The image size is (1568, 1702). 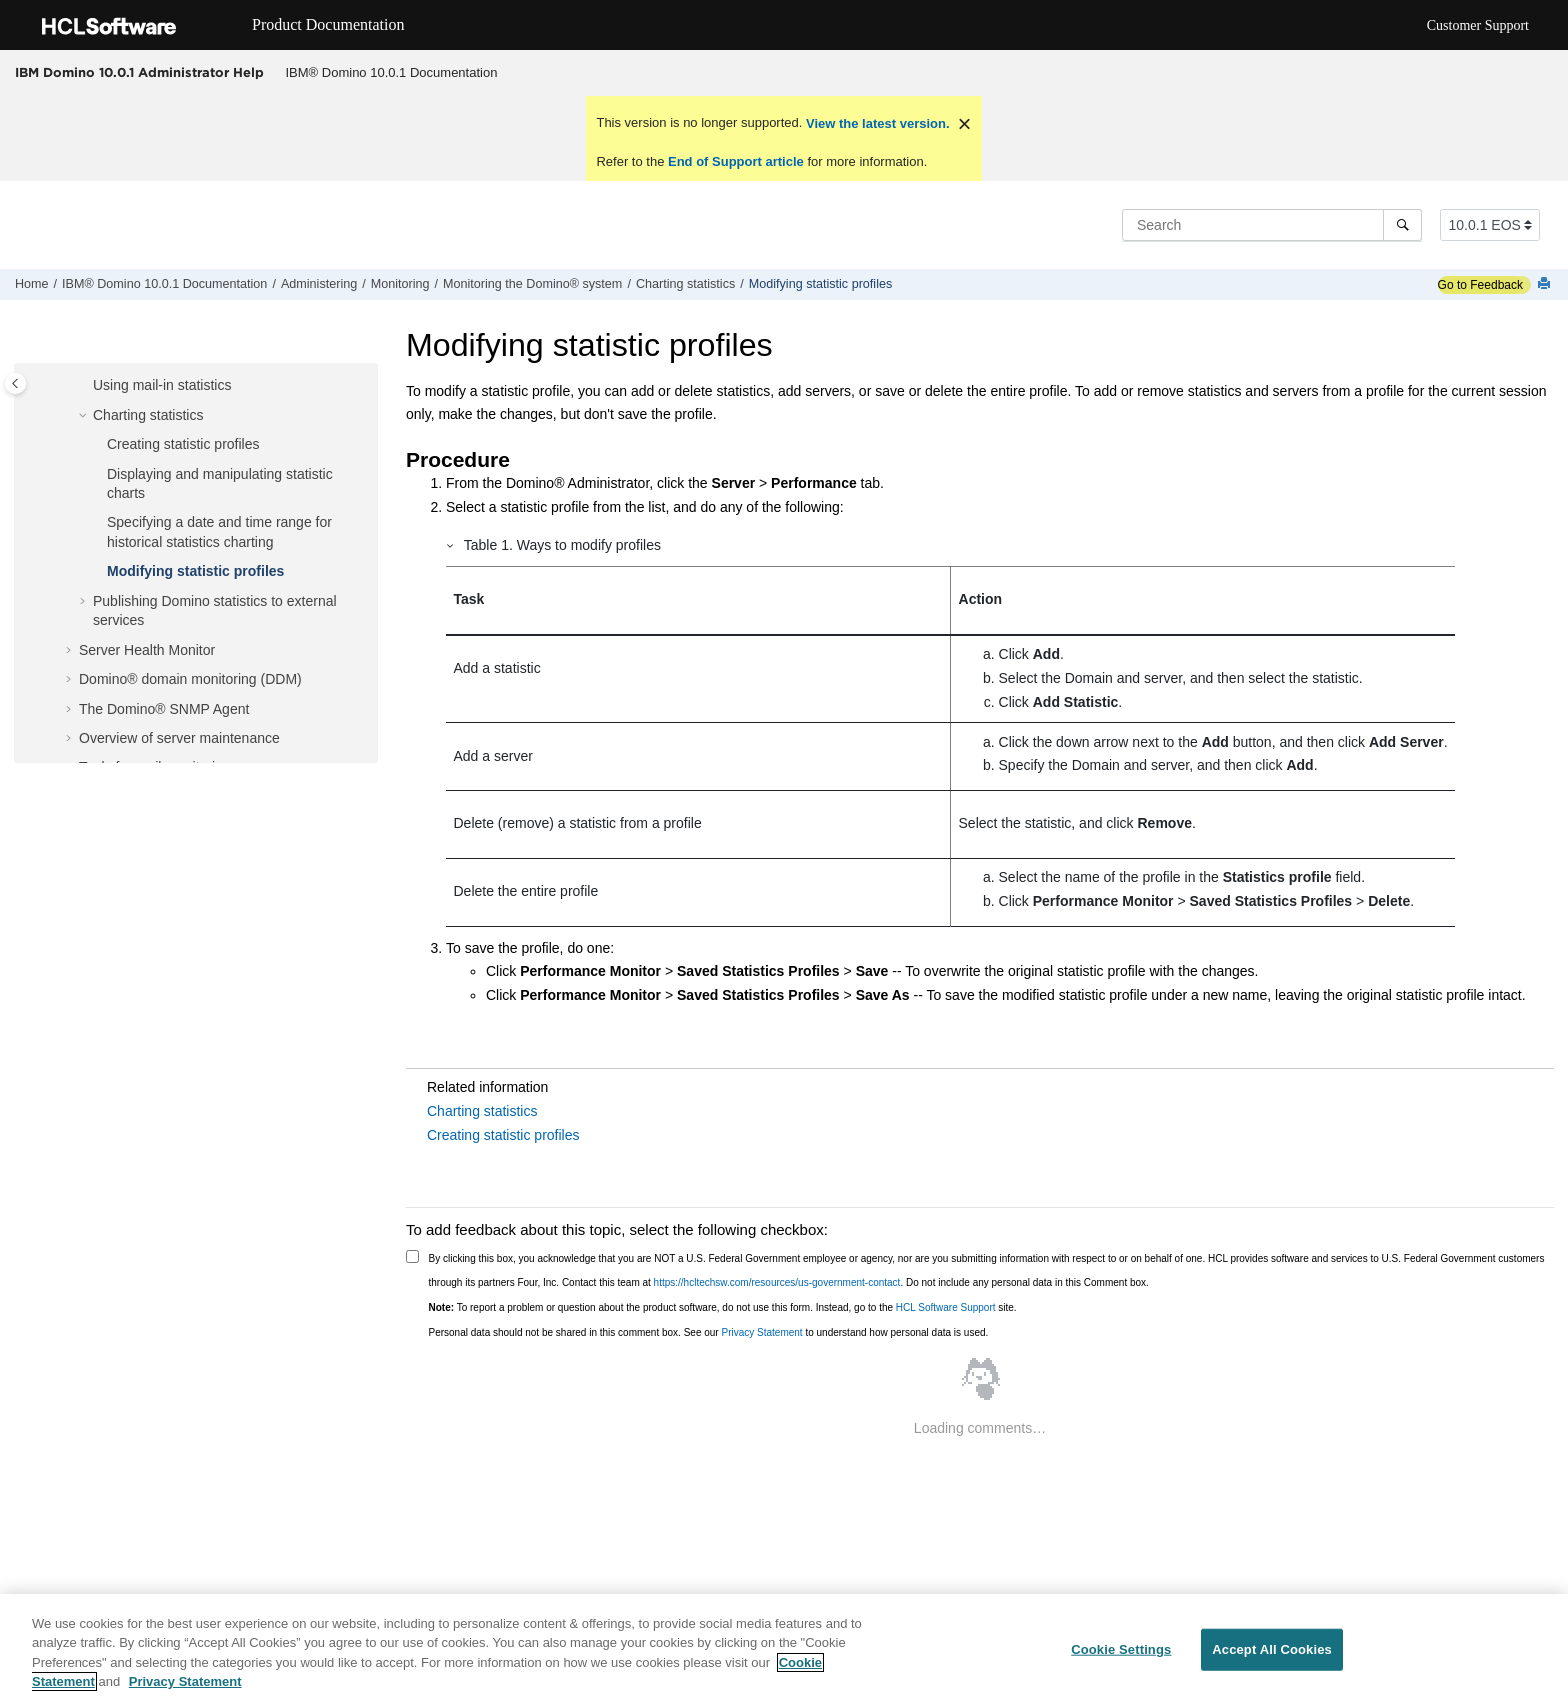 What do you see at coordinates (685, 284) in the screenshot?
I see `Charting statistics` at bounding box center [685, 284].